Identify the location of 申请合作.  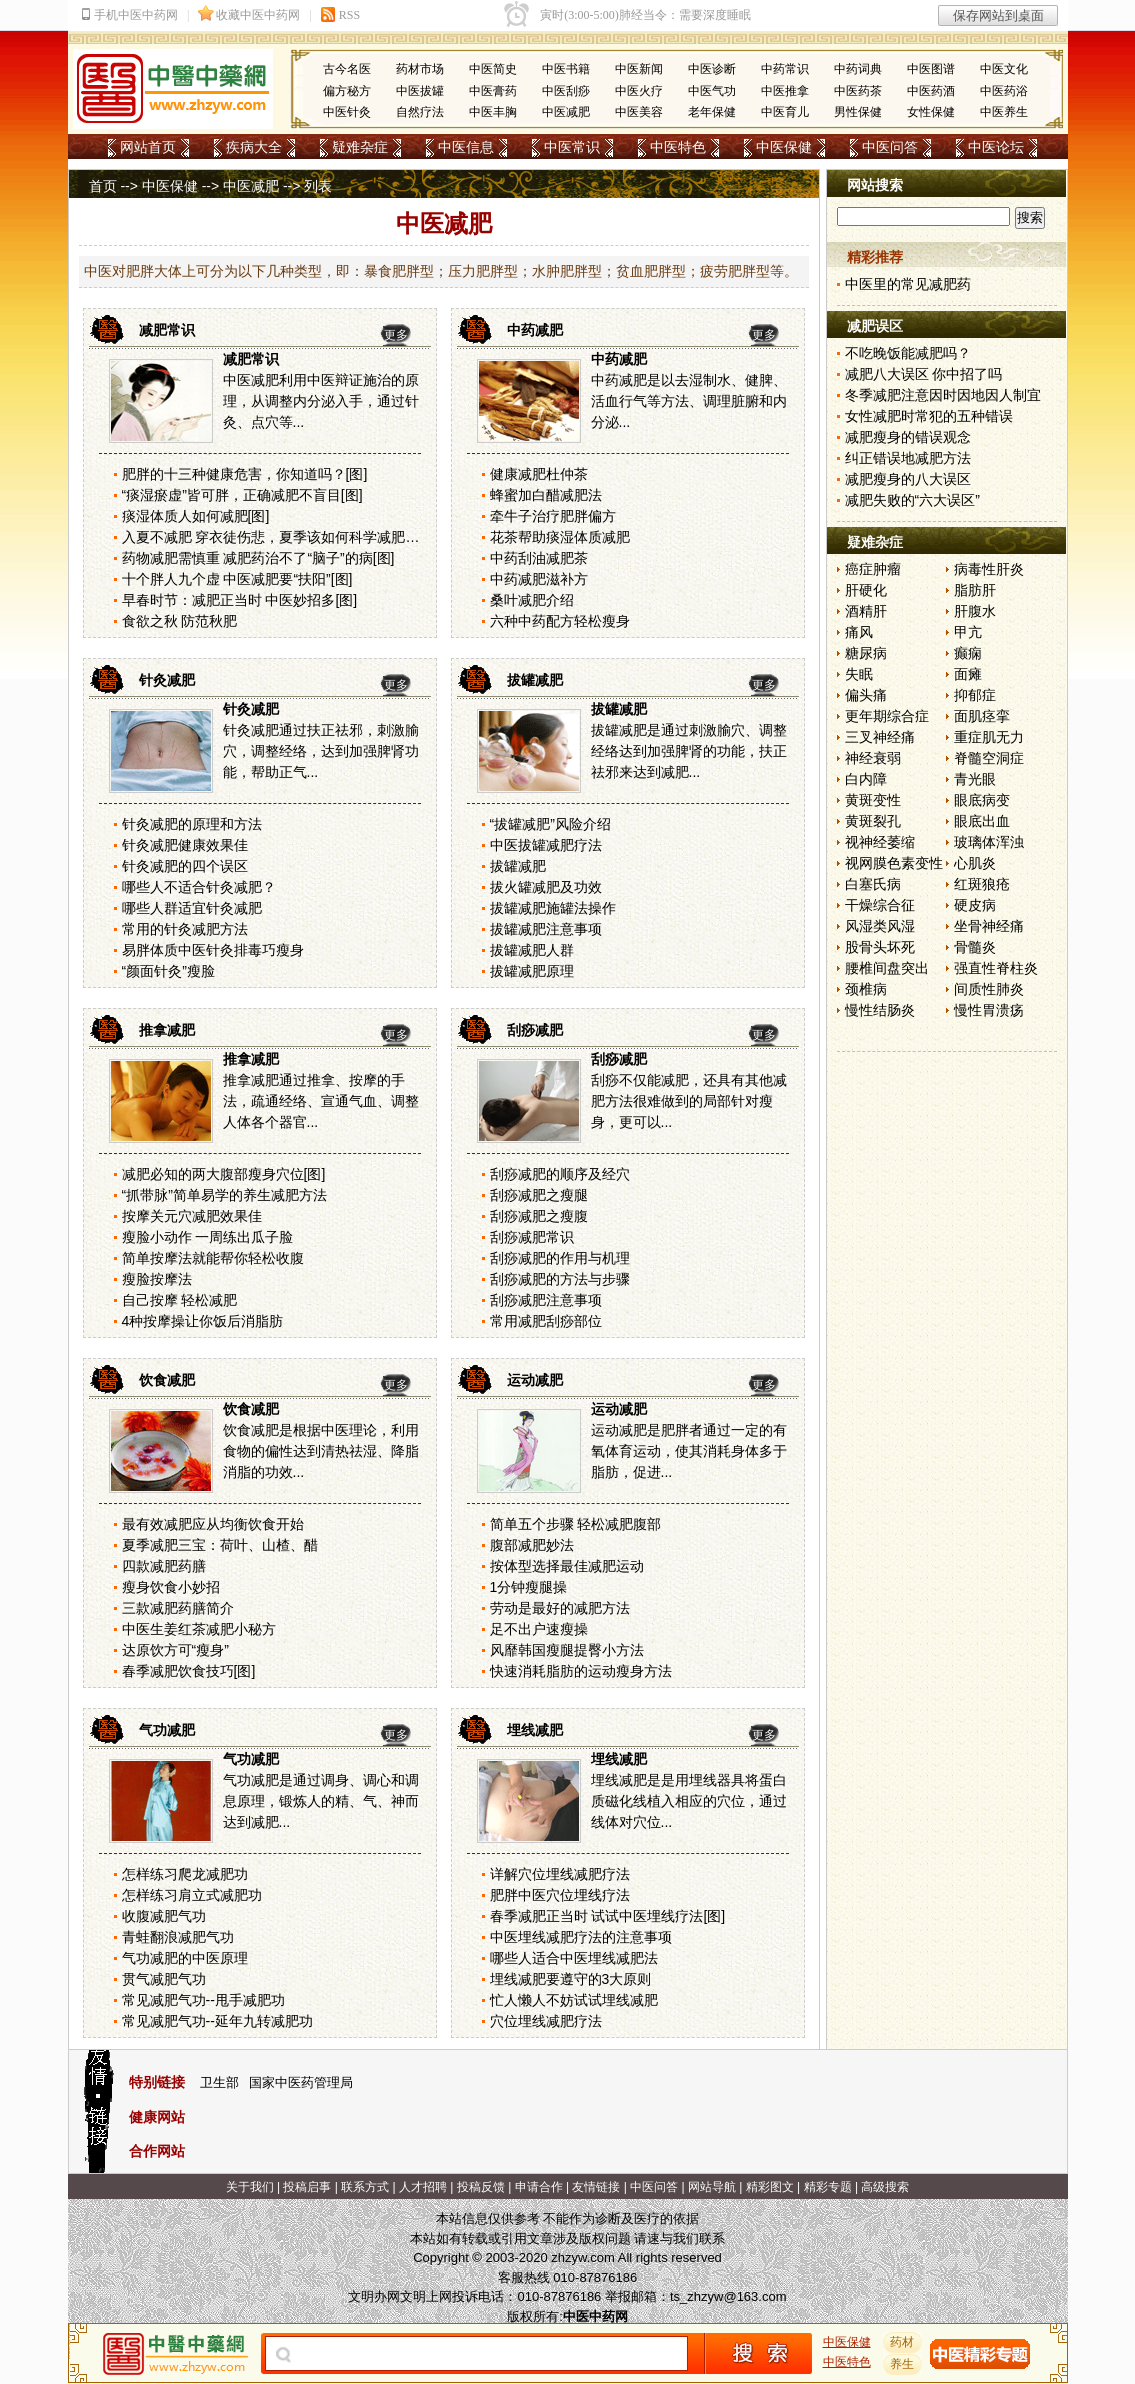
(539, 2187).